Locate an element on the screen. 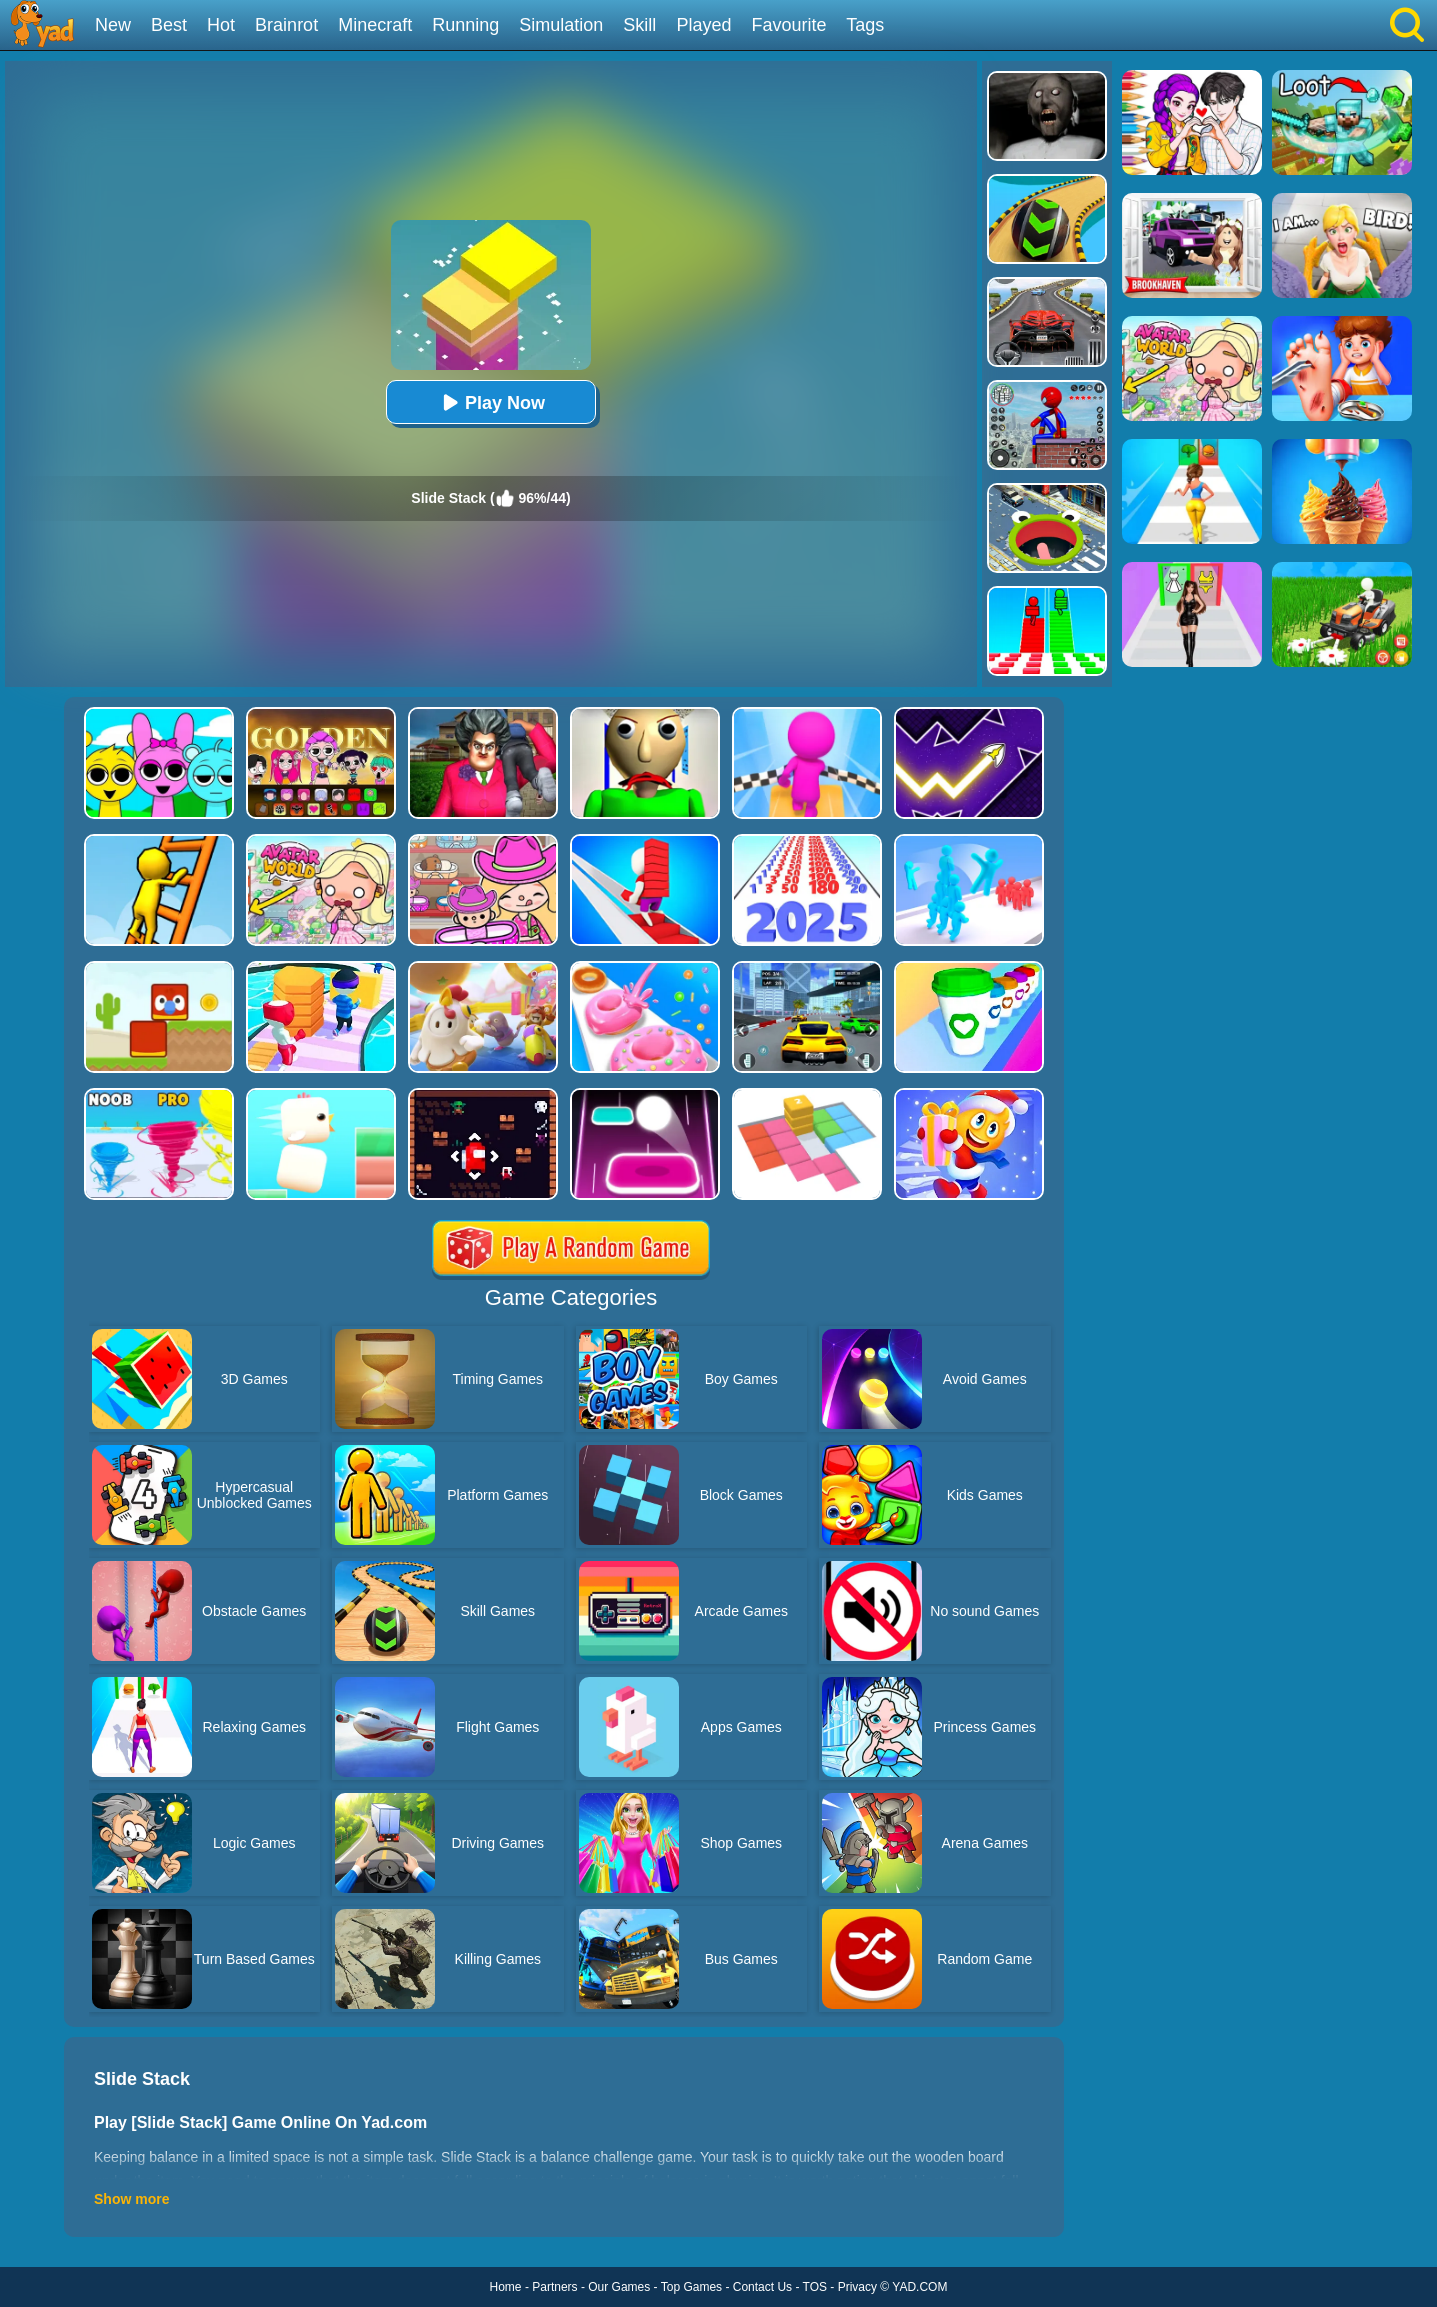 This screenshot has width=1437, height=2307. Home is located at coordinates (506, 2287).